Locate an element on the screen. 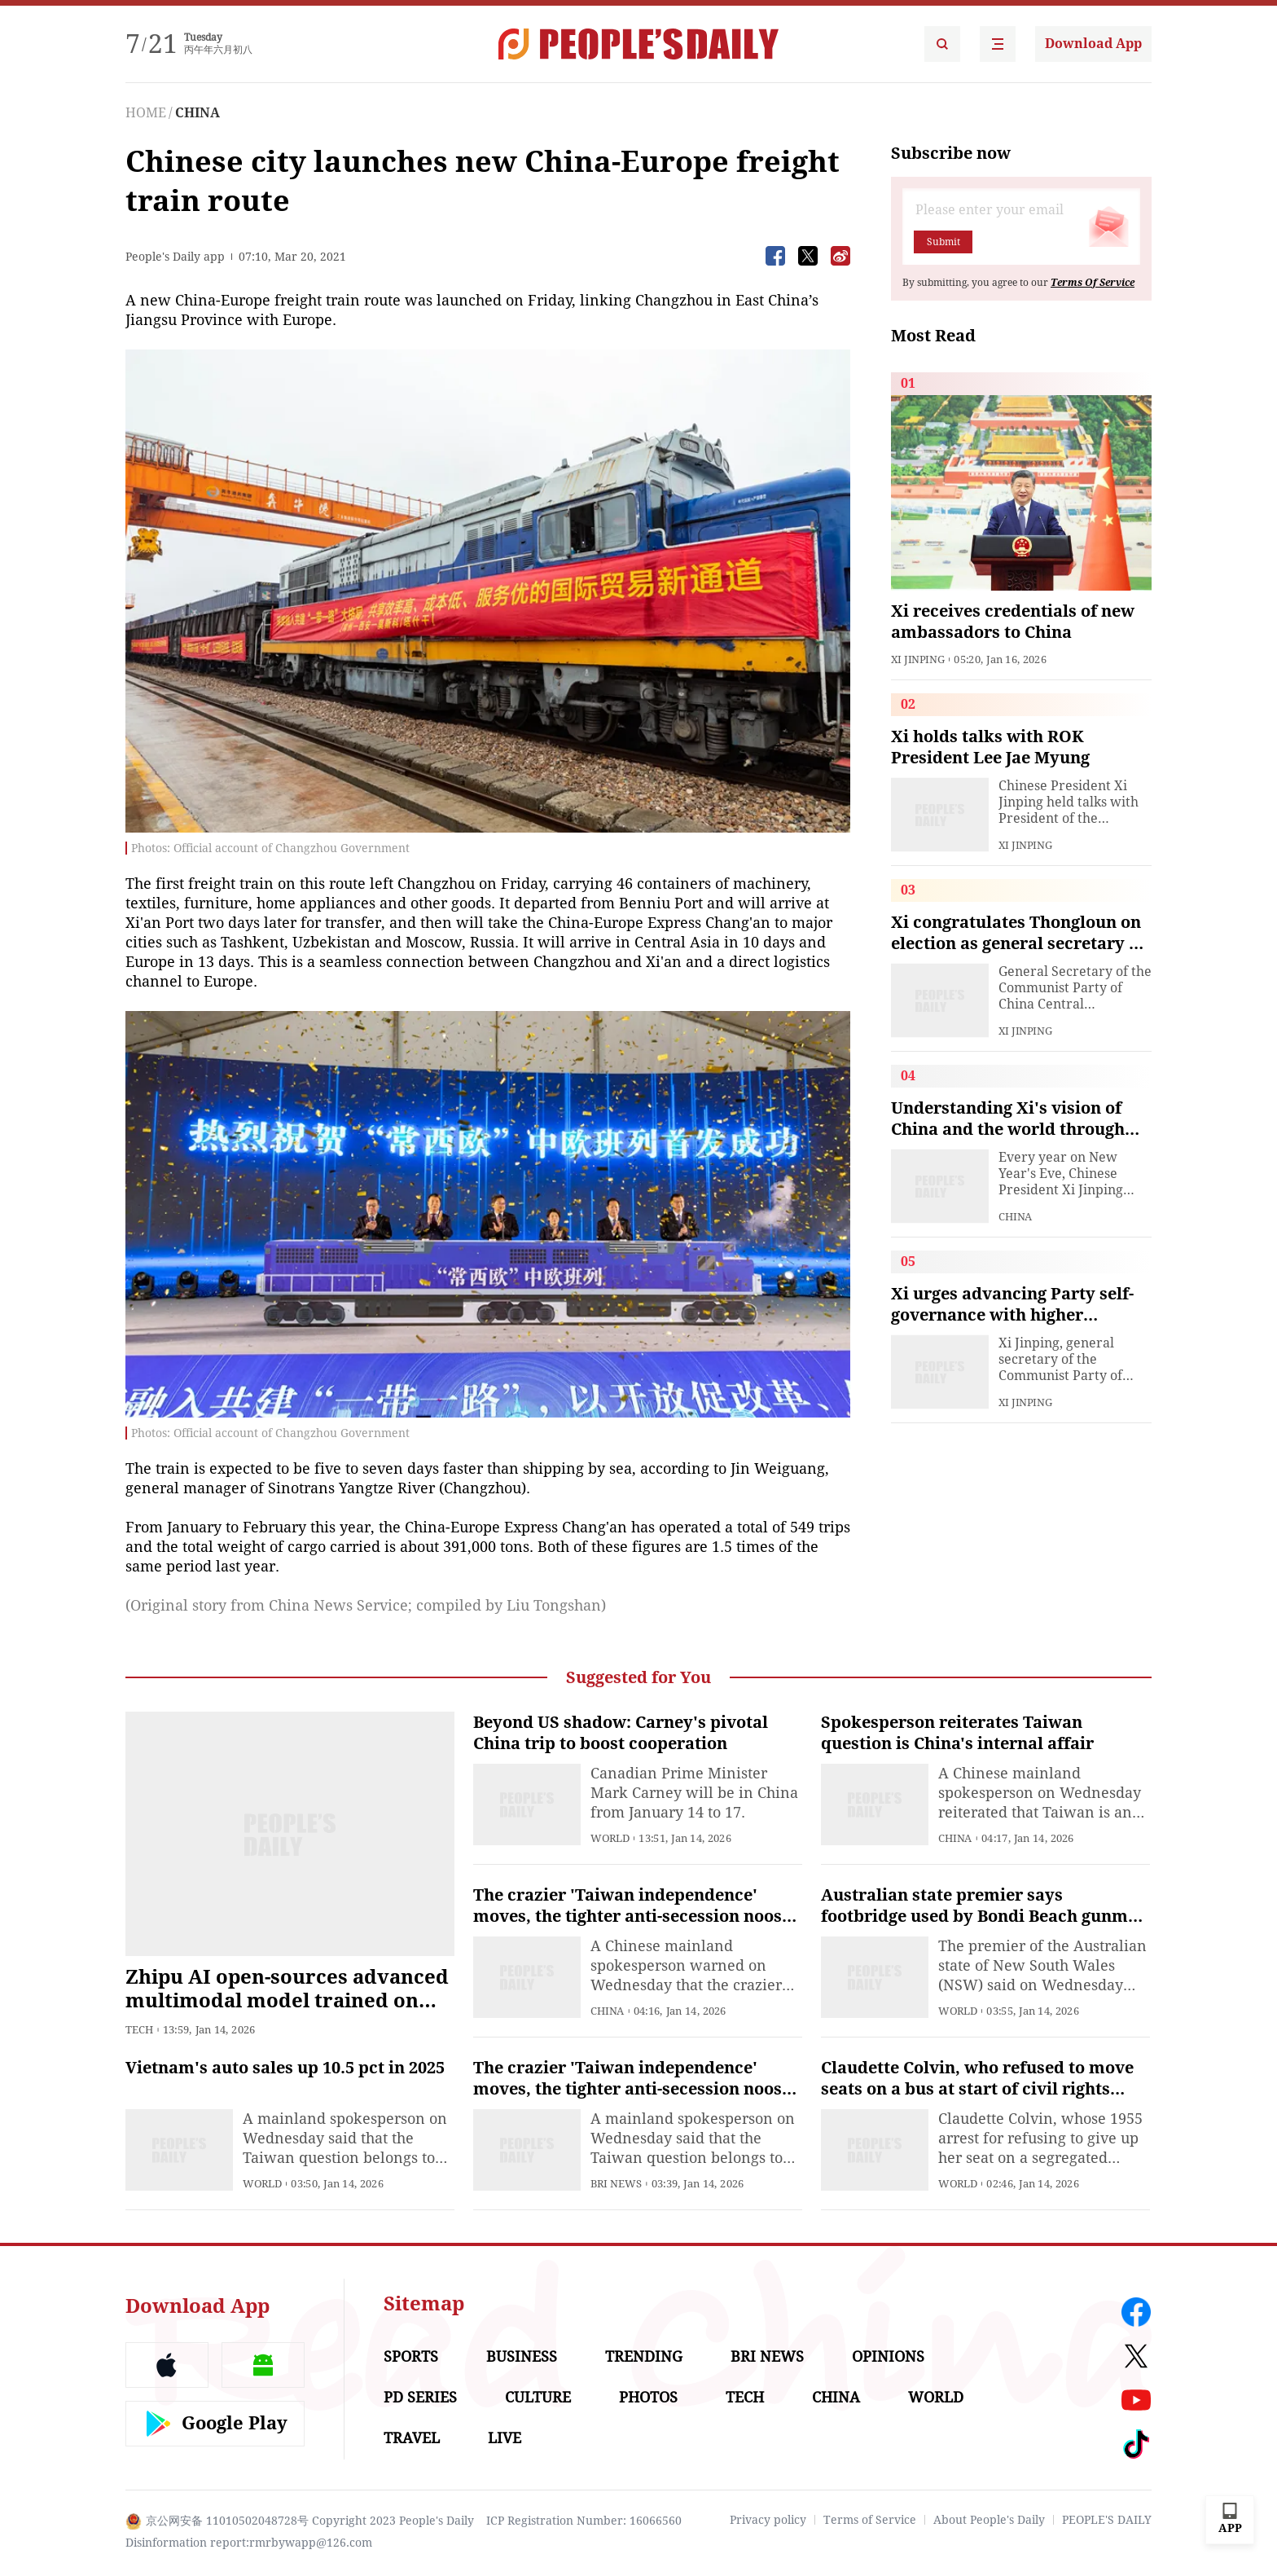 The width and height of the screenshot is (1277, 2576). Terms Of Service is located at coordinates (1092, 282).